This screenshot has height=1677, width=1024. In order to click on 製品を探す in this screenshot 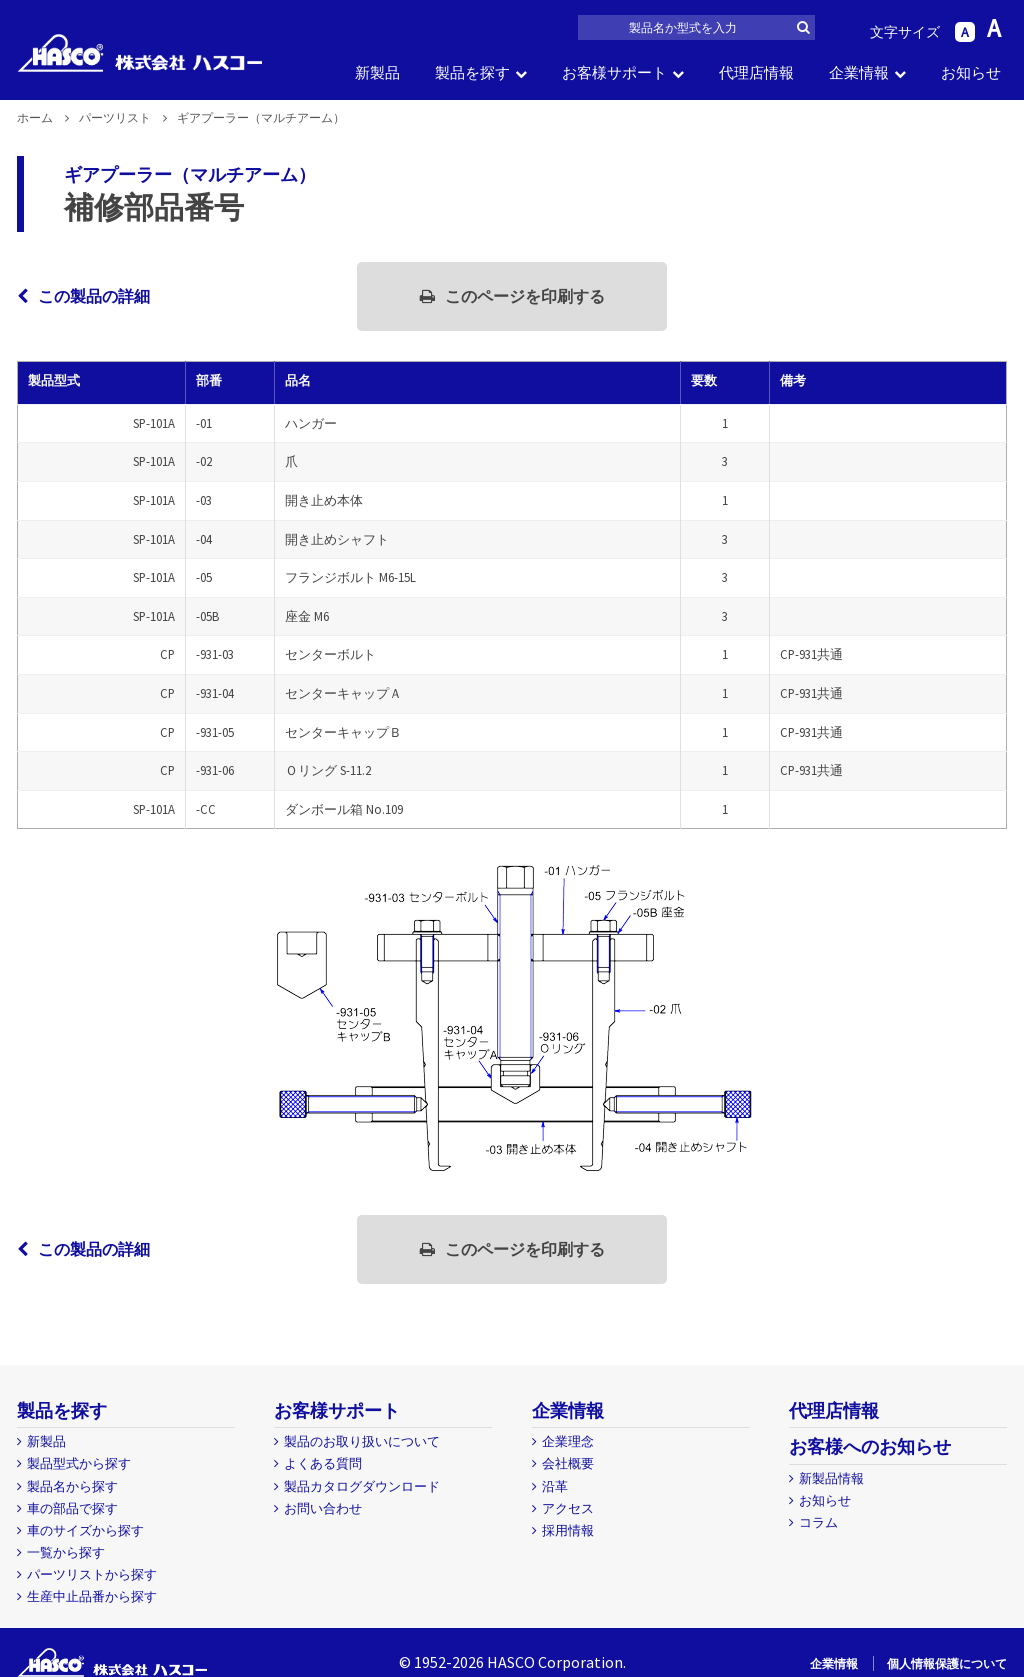, I will do `click(472, 72)`.